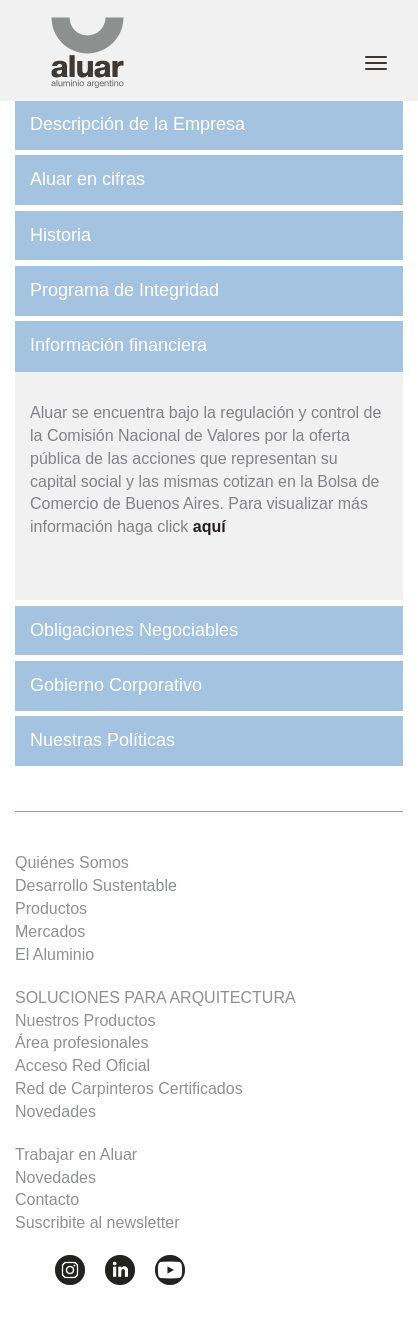 The height and width of the screenshot is (1336, 418). What do you see at coordinates (55, 1111) in the screenshot?
I see `Novedades` at bounding box center [55, 1111].